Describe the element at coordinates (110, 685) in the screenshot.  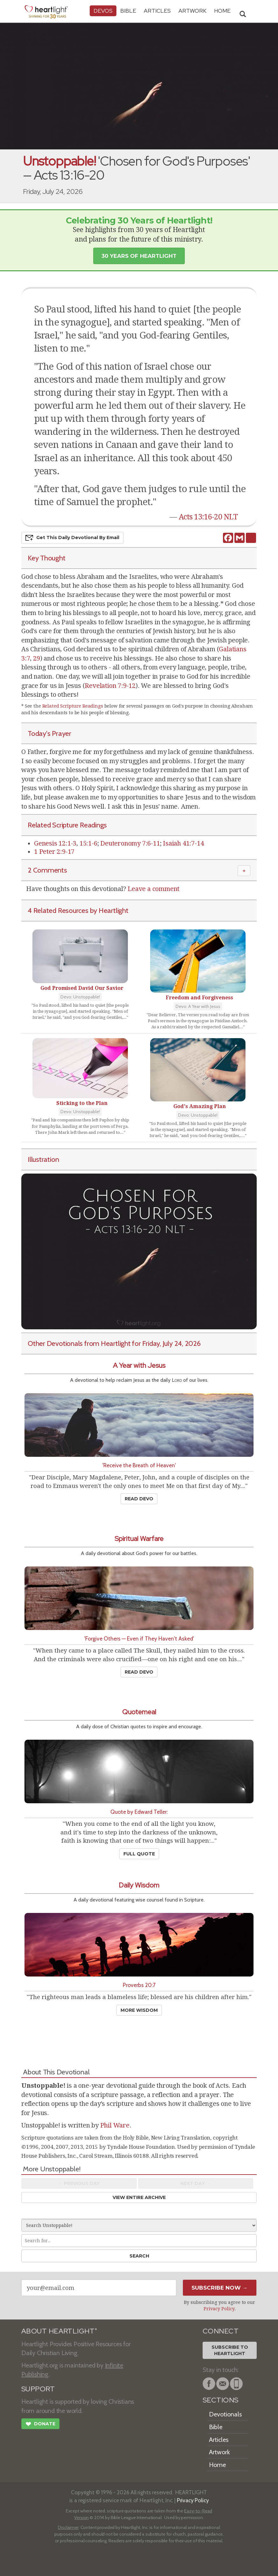
I see `Revelation 7:9-12` at that location.